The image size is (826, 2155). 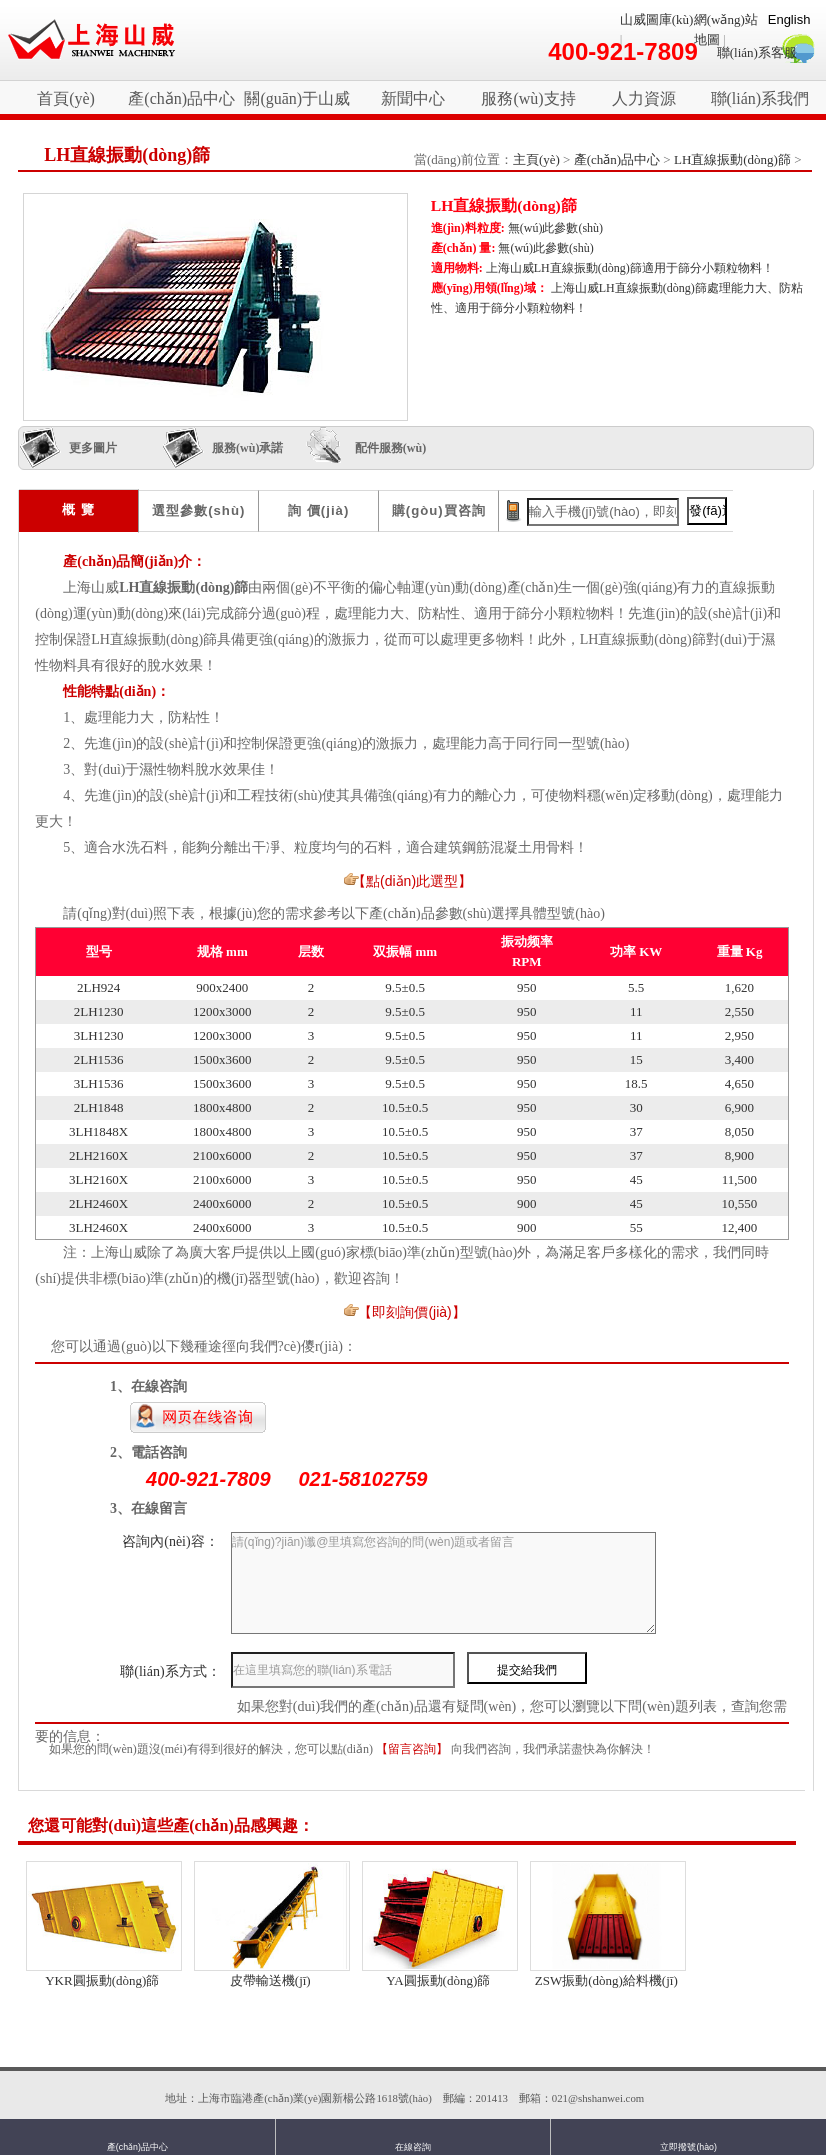 What do you see at coordinates (438, 1980) in the screenshot?
I see `YA圓振動(dòng)篩` at bounding box center [438, 1980].